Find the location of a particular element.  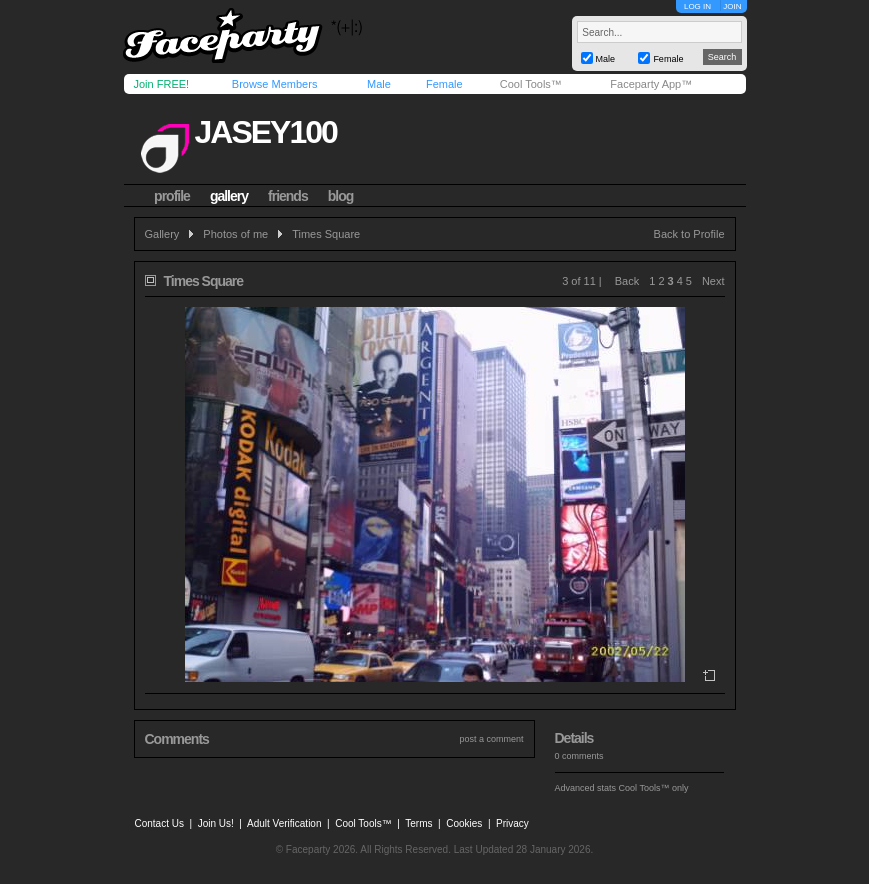

Faceparty App™ is located at coordinates (651, 84).